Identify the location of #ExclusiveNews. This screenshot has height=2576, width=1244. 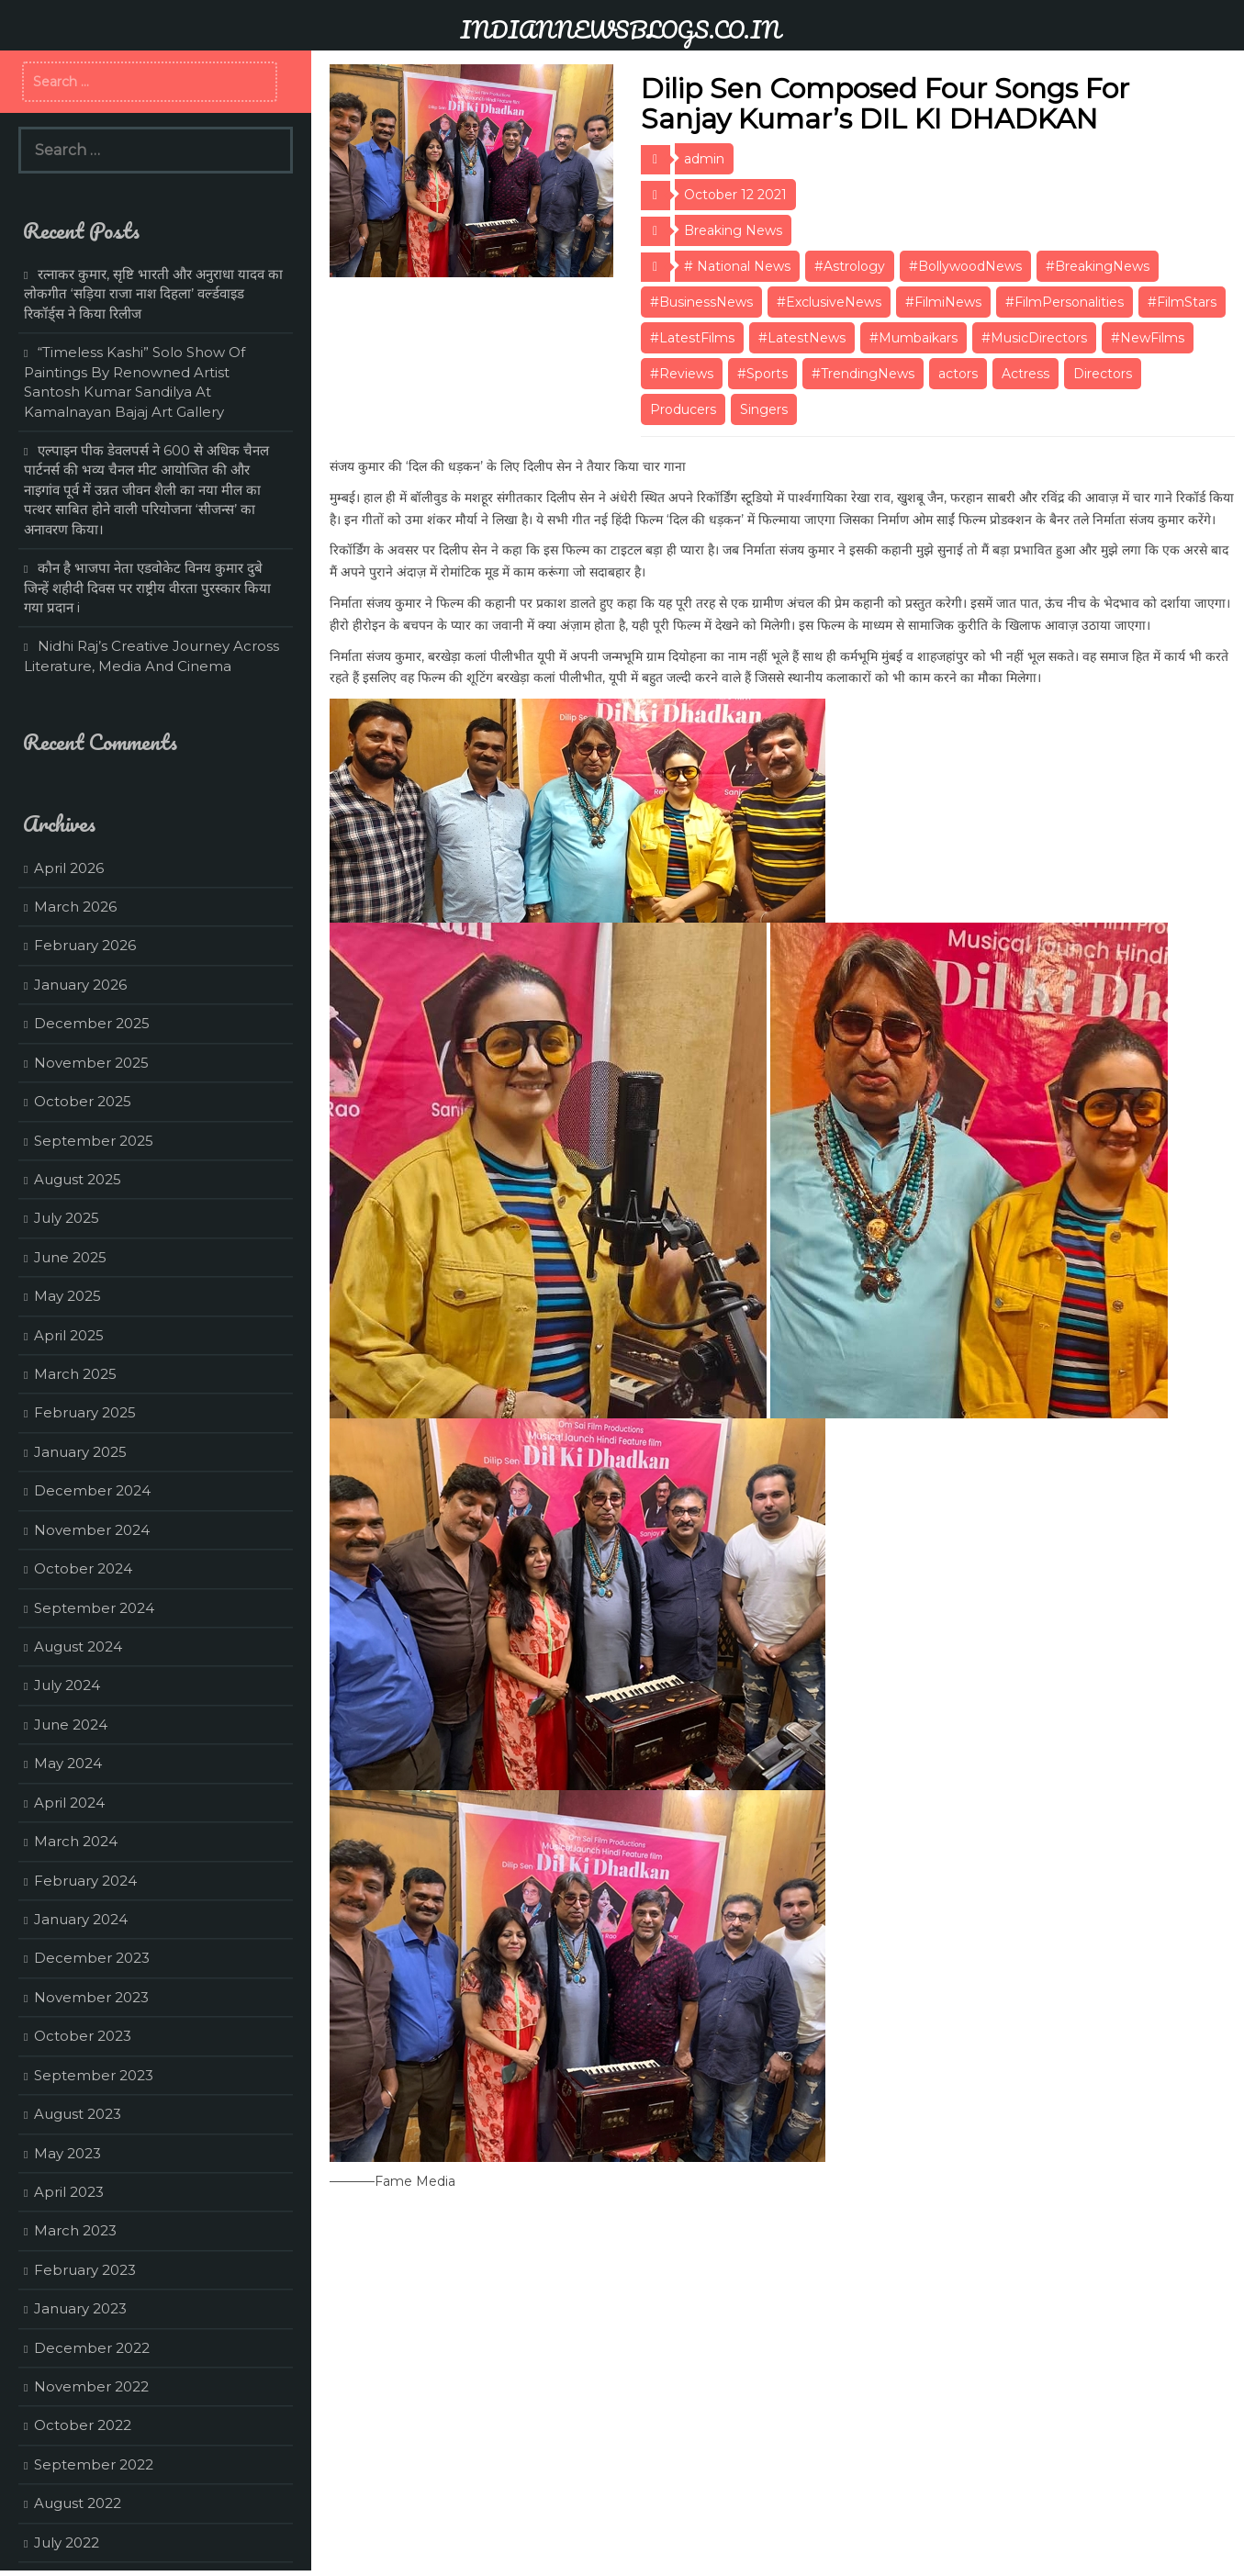
(829, 302).